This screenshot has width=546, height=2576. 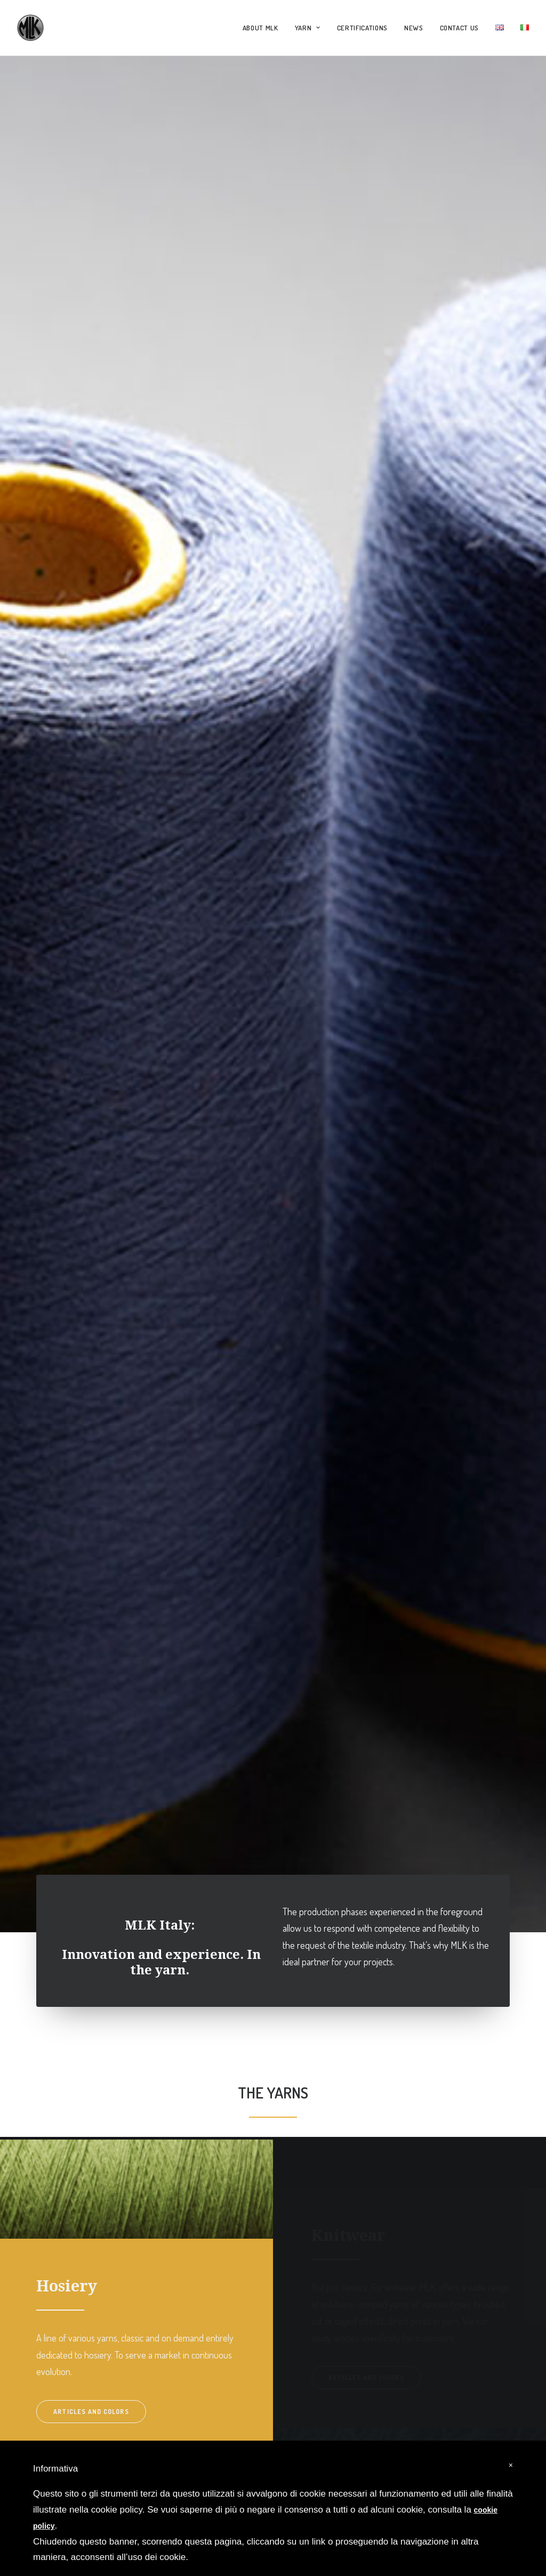 What do you see at coordinates (30, 27) in the screenshot?
I see `[MLK Italy]` at bounding box center [30, 27].